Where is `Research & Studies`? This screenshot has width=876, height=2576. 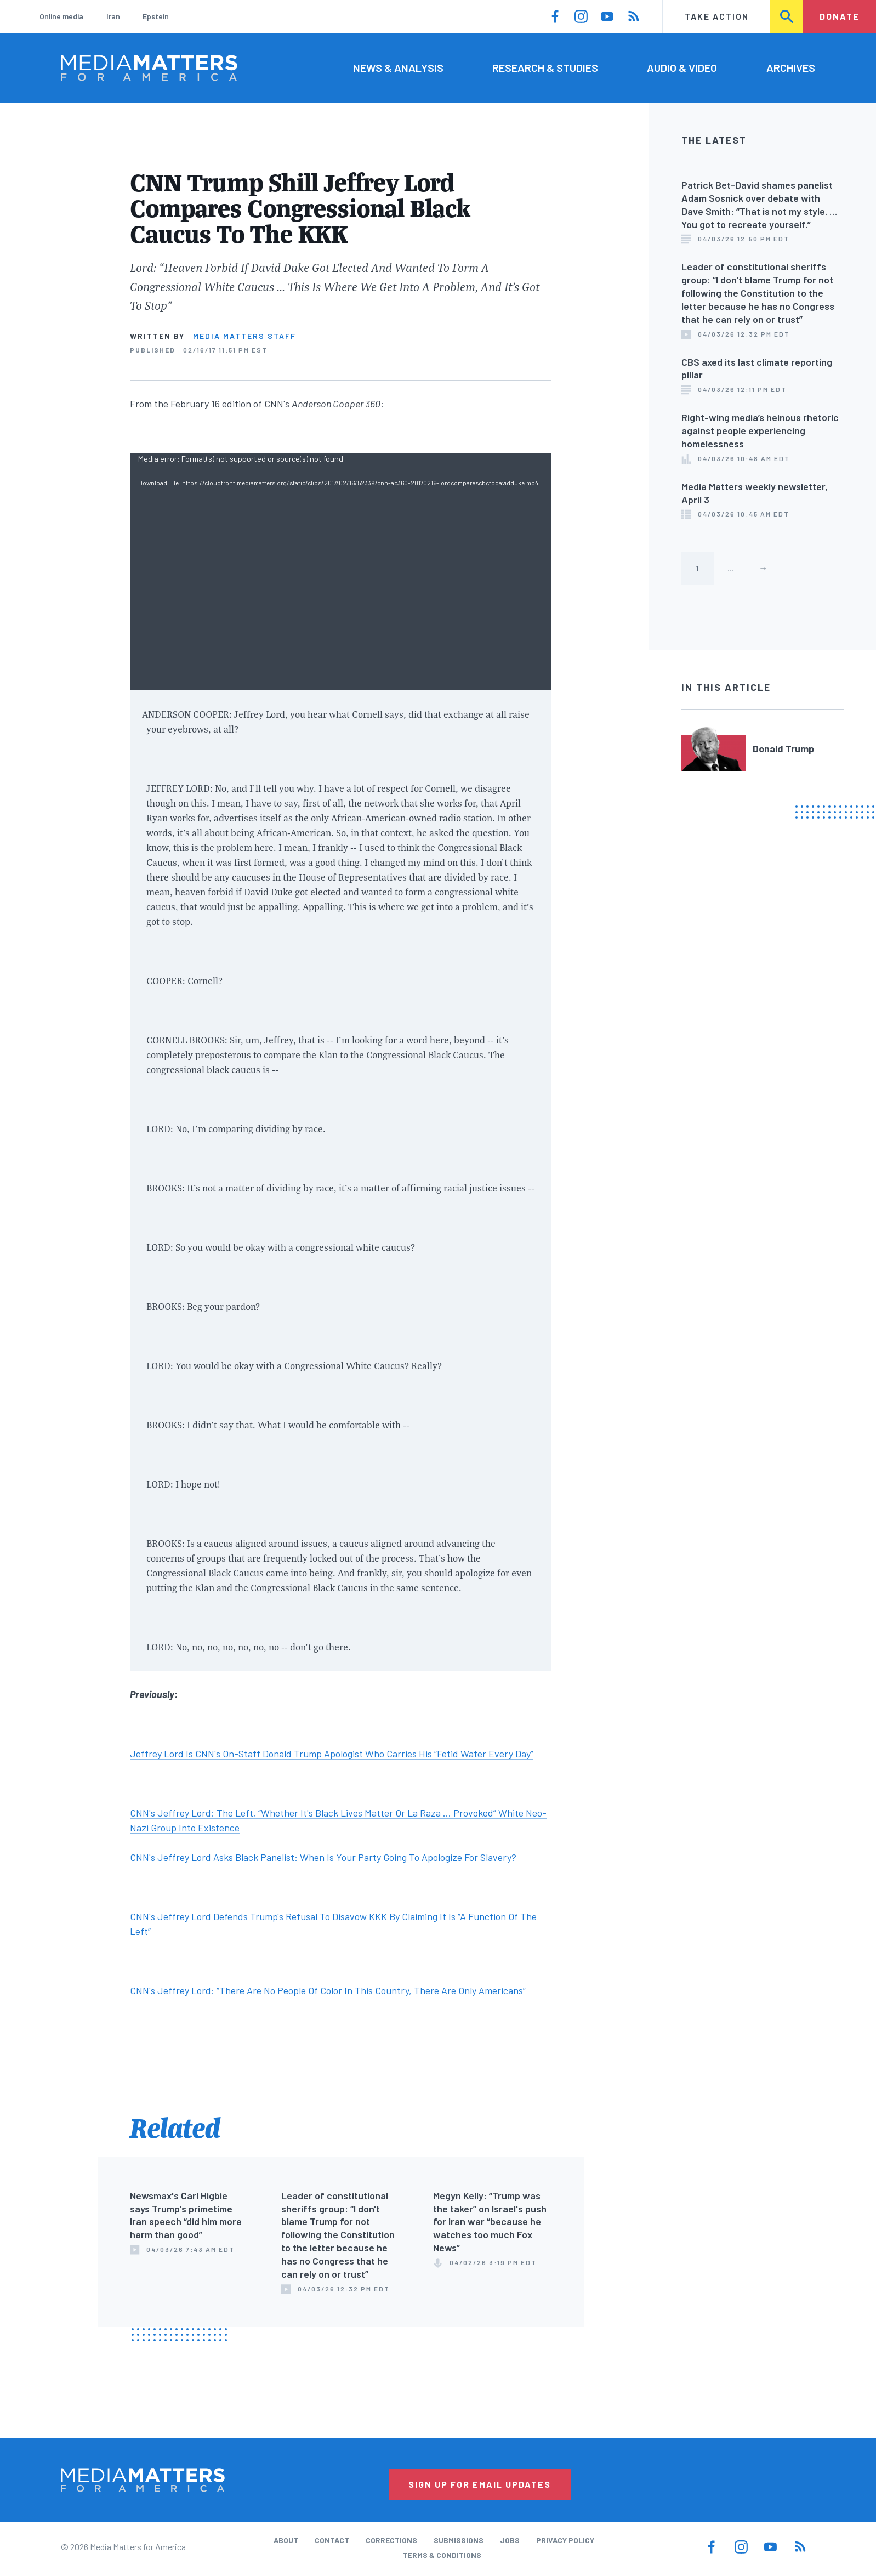 Research & Studies is located at coordinates (545, 67).